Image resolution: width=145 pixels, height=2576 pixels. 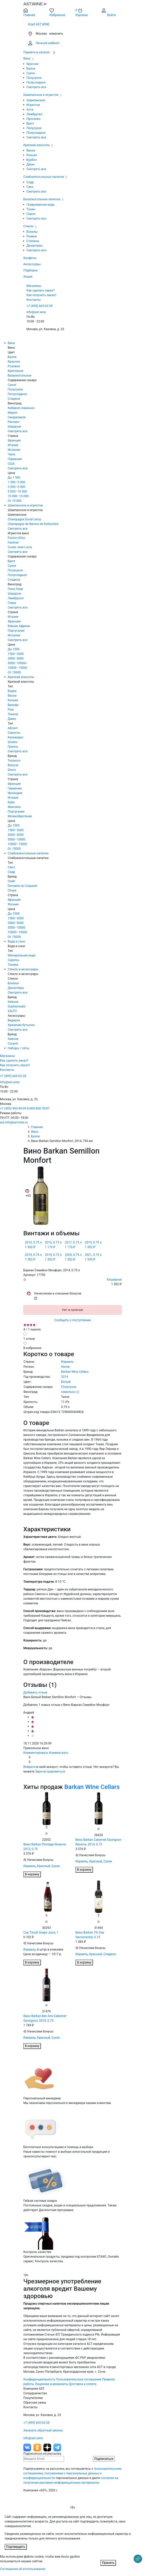 What do you see at coordinates (40, 204) in the screenshot?
I see `Газированная вода` at bounding box center [40, 204].